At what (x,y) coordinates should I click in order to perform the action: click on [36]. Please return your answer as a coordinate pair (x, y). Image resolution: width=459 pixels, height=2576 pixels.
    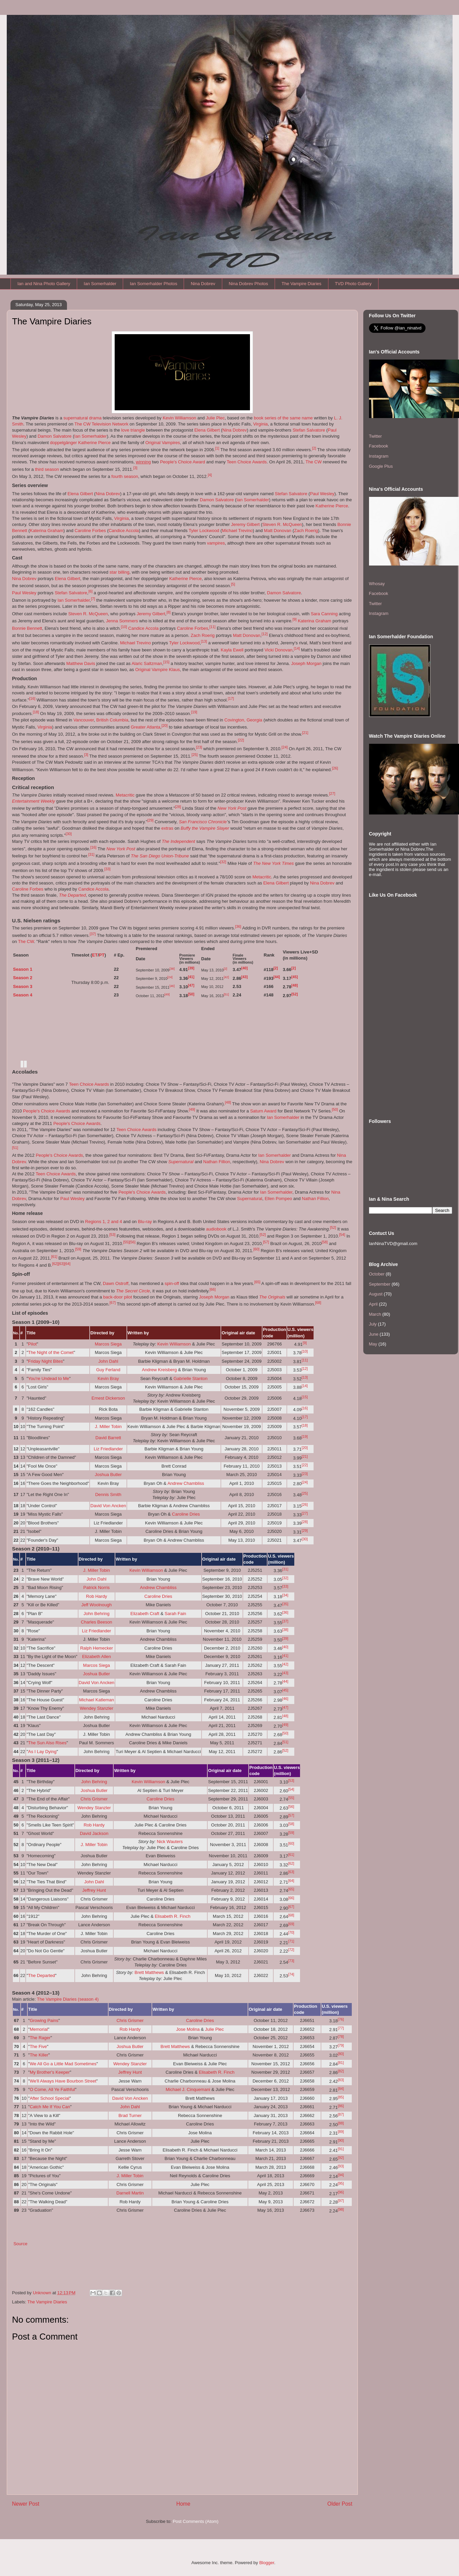
    Looking at the image, I should click on (238, 926).